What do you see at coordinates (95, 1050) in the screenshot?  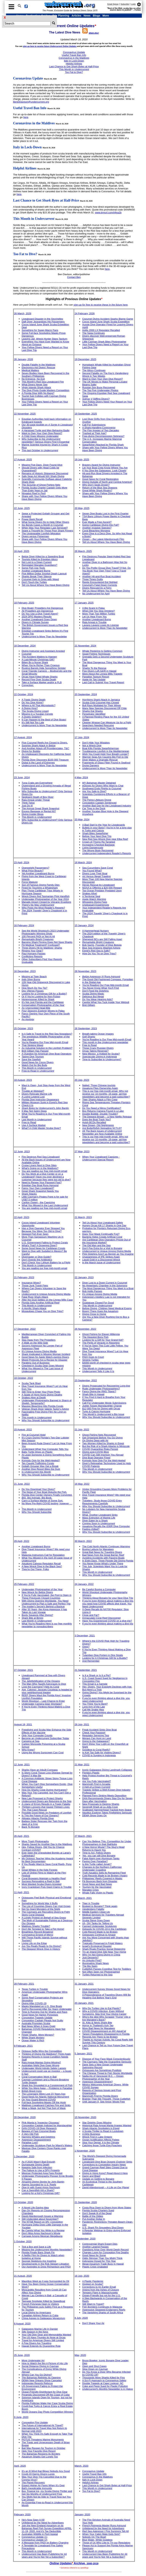 I see `Orcas Taking Revenge?` at bounding box center [95, 1050].